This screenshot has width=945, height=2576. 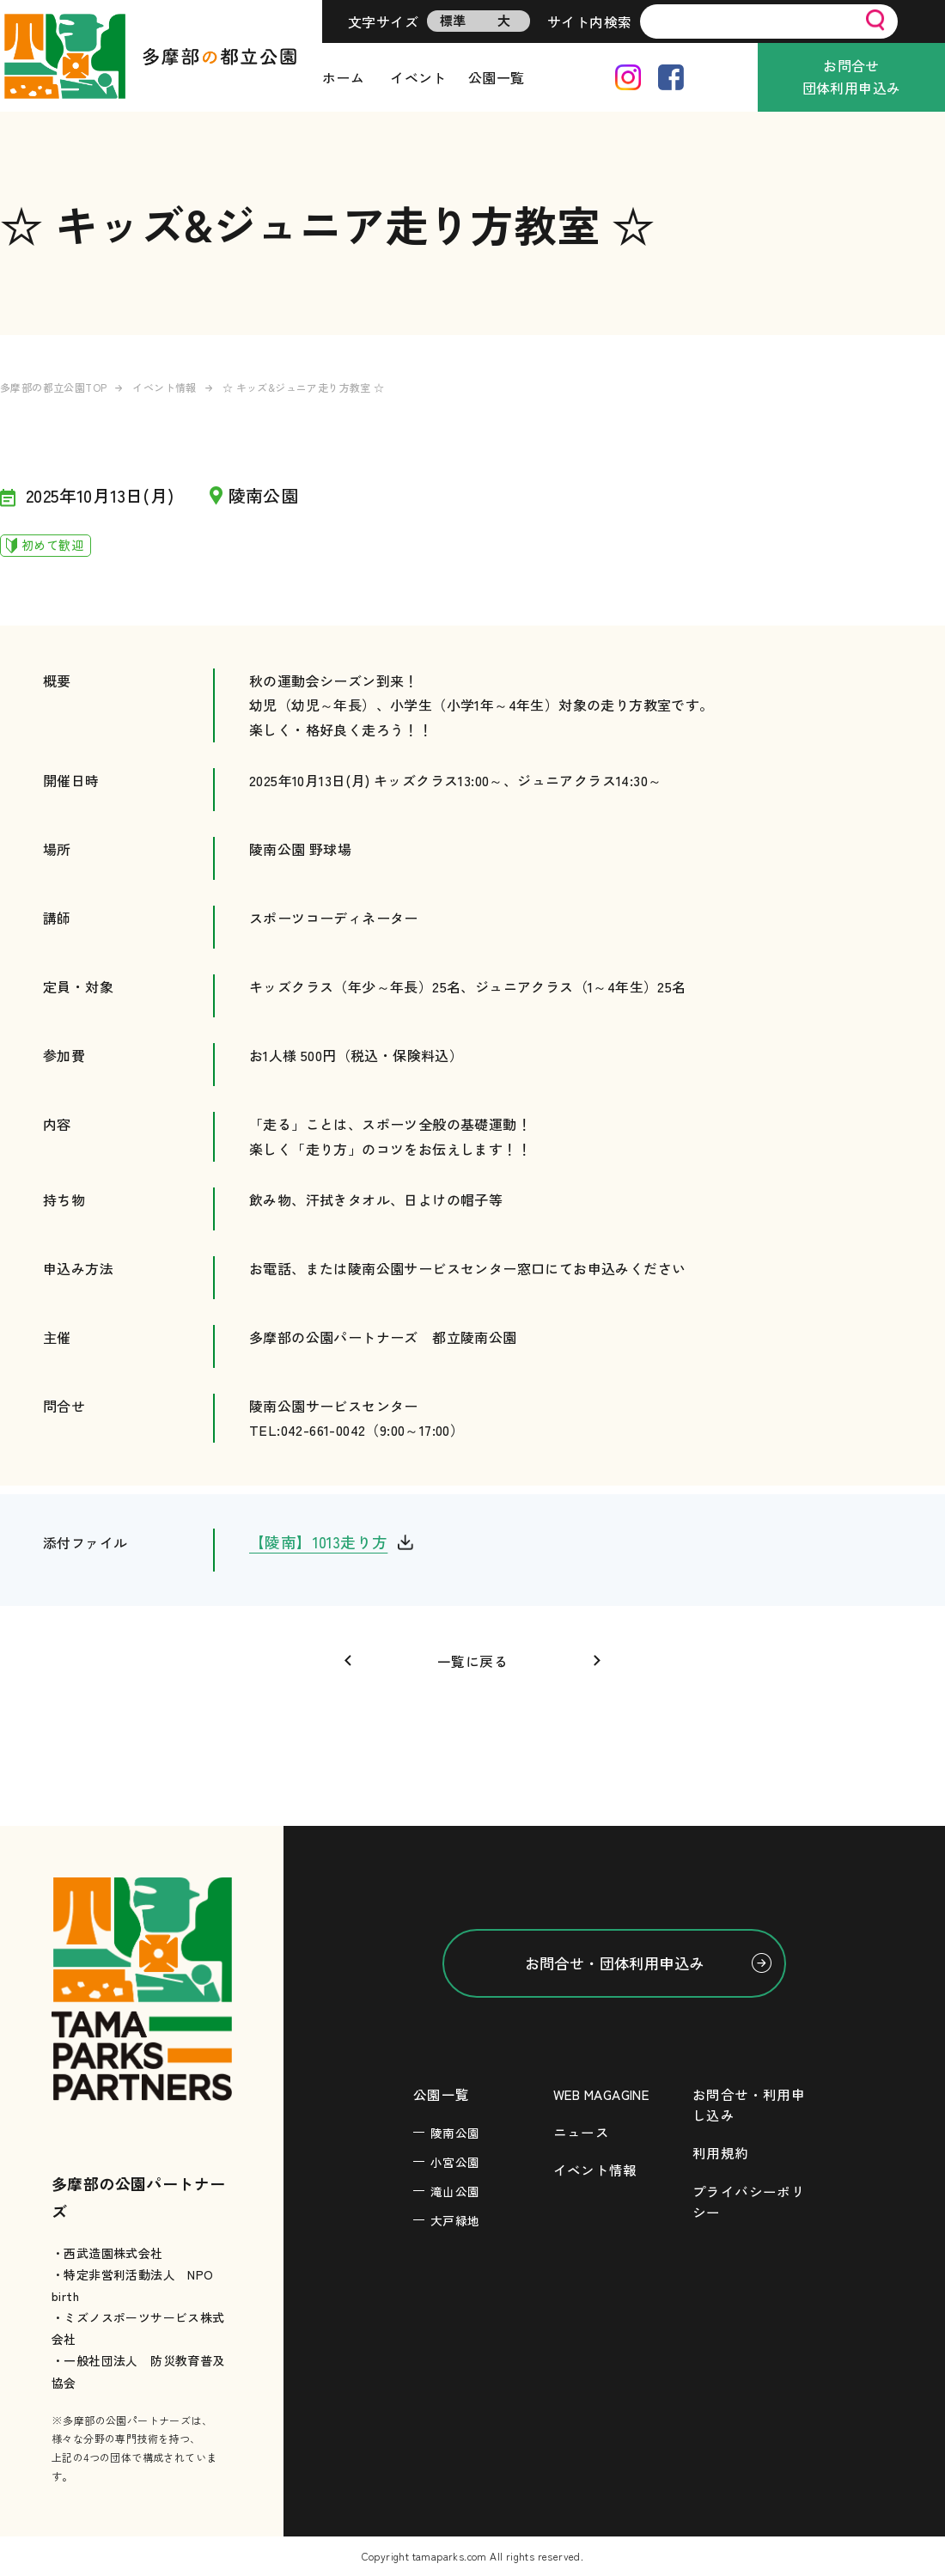 I want to click on 大戸緑地, so click(x=455, y=2221).